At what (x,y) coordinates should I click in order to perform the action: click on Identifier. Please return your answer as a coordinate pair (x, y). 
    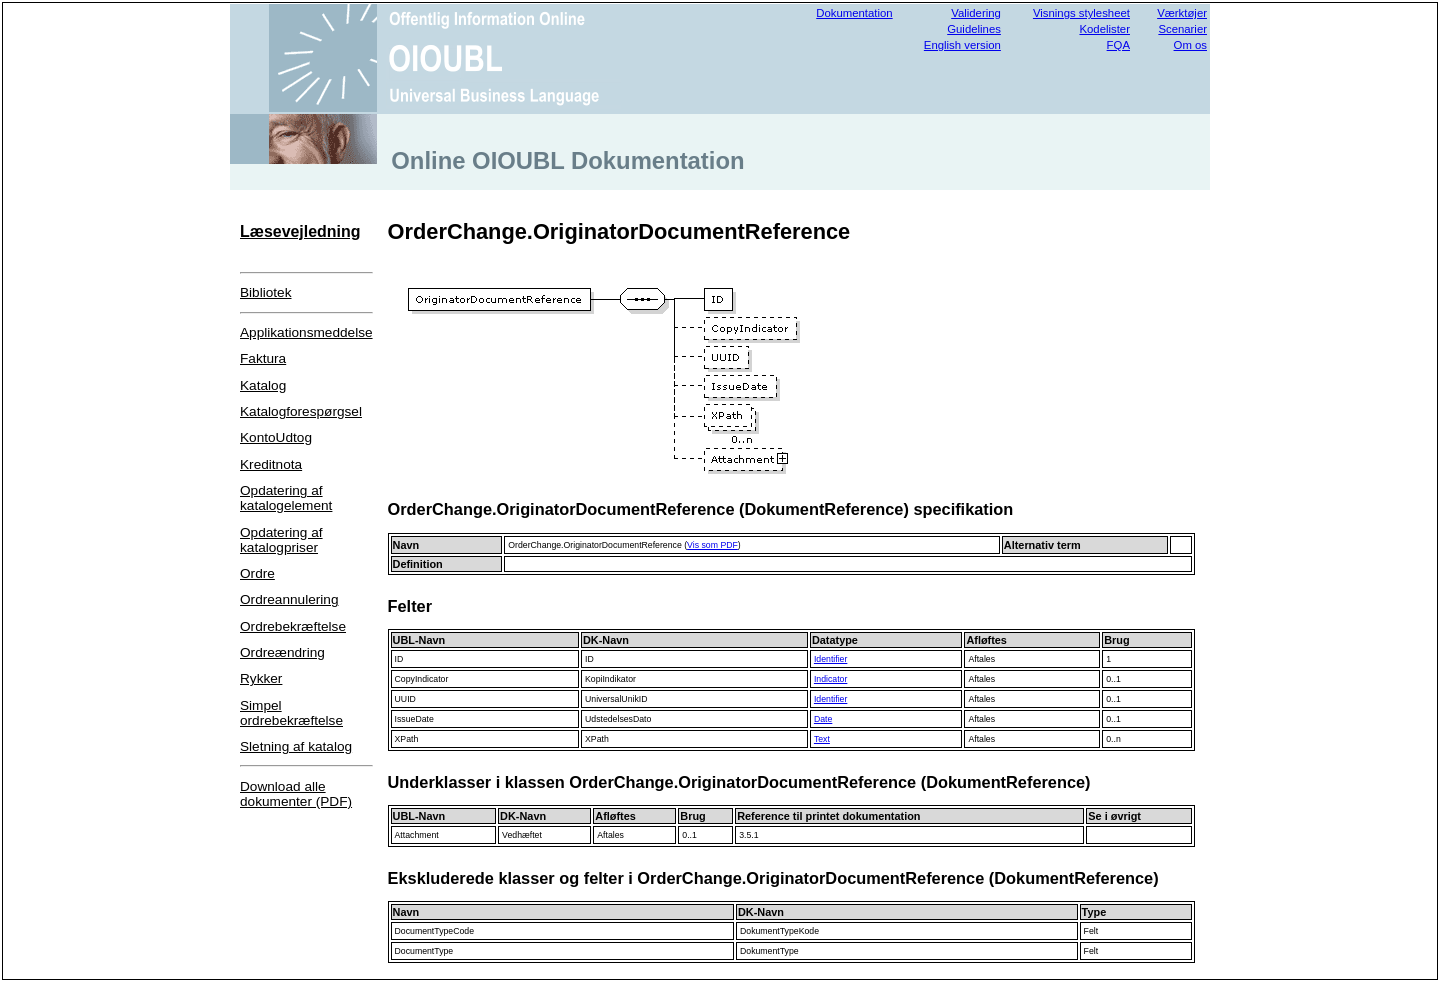
    Looking at the image, I should click on (830, 659).